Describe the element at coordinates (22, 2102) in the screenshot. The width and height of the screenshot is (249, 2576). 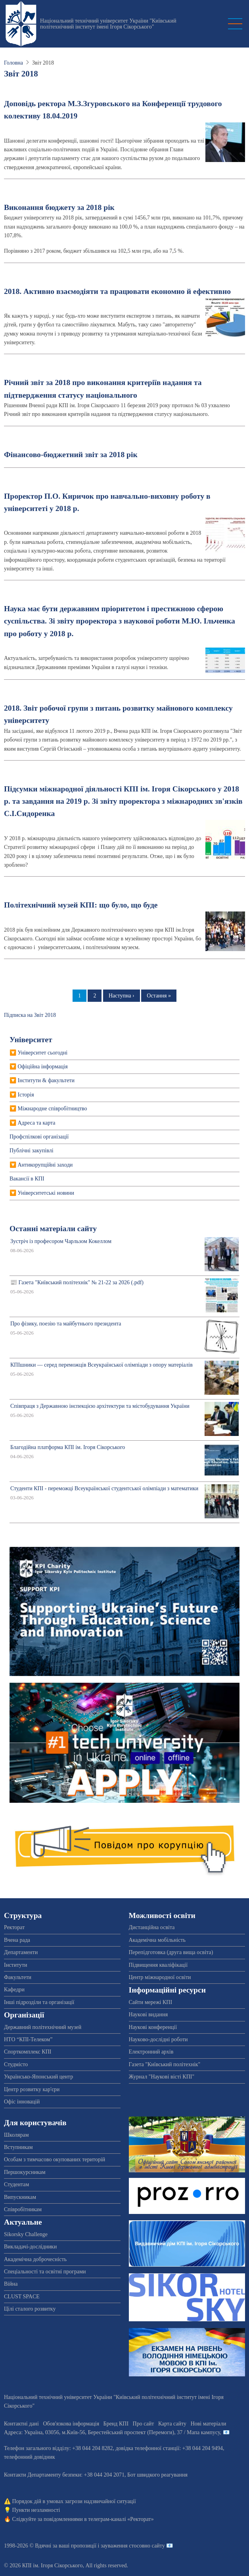
I see `Офіс інновацій` at that location.